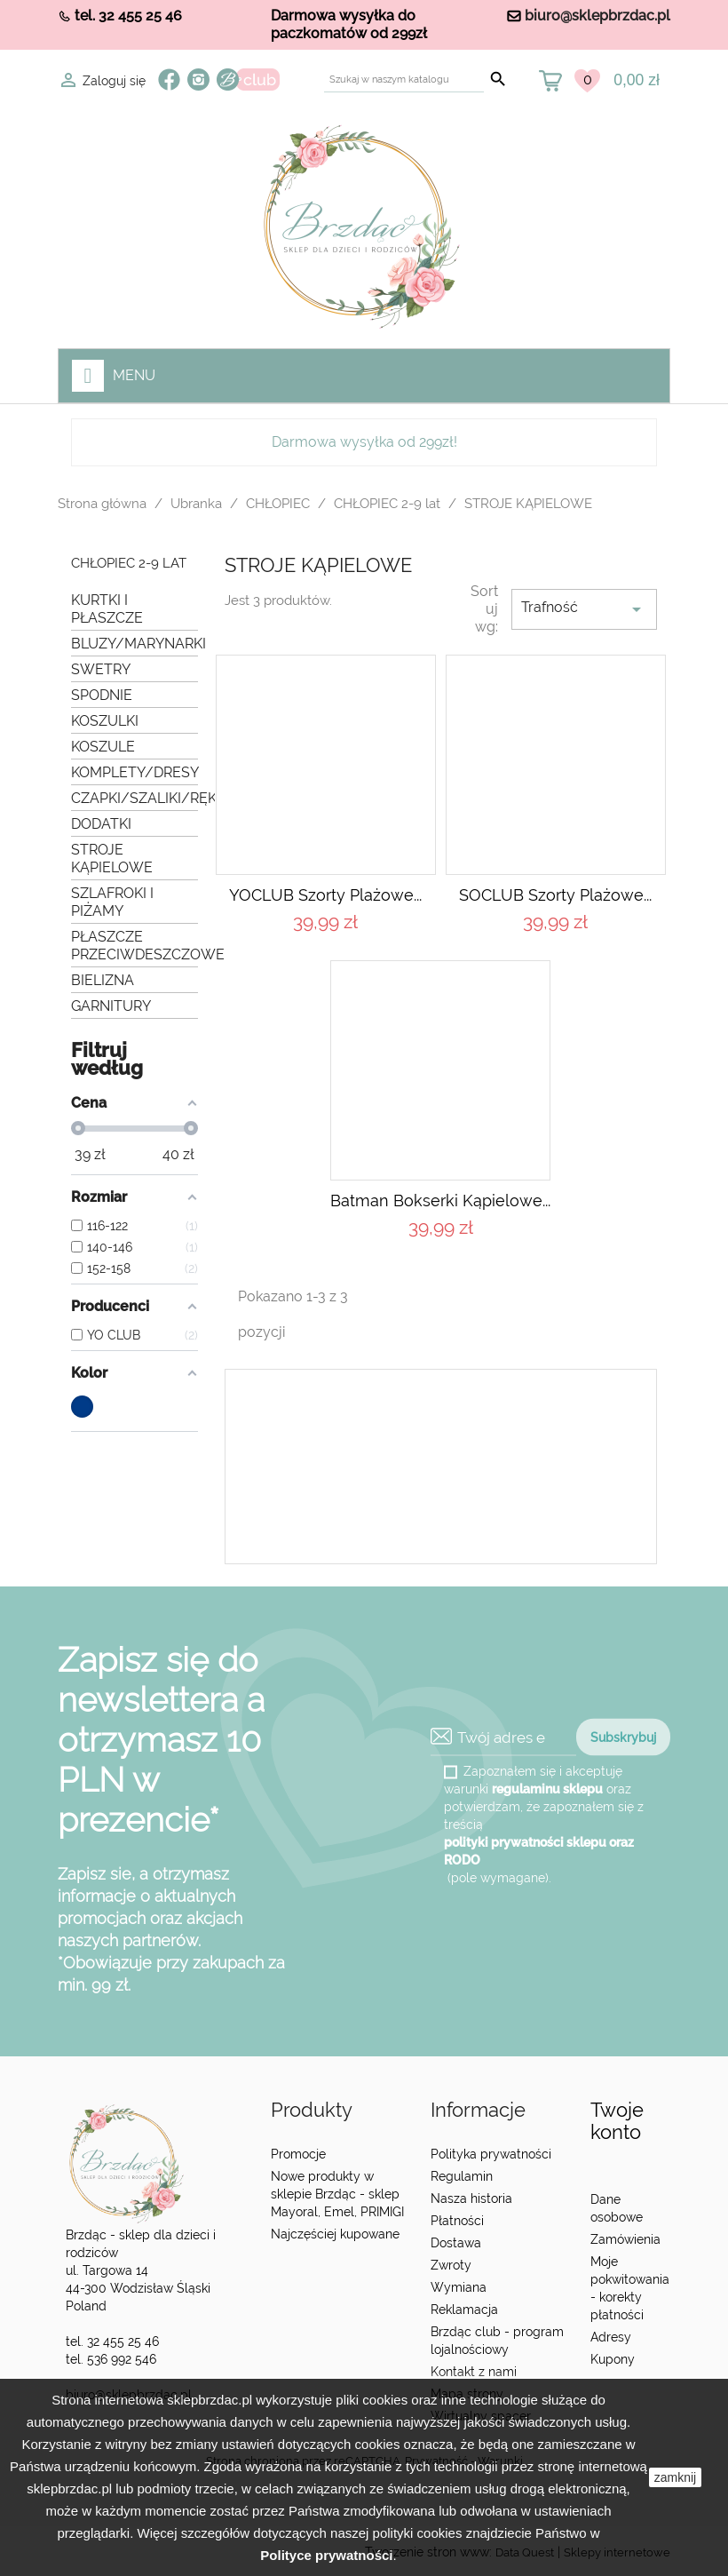  What do you see at coordinates (612, 2359) in the screenshot?
I see `Kupony` at bounding box center [612, 2359].